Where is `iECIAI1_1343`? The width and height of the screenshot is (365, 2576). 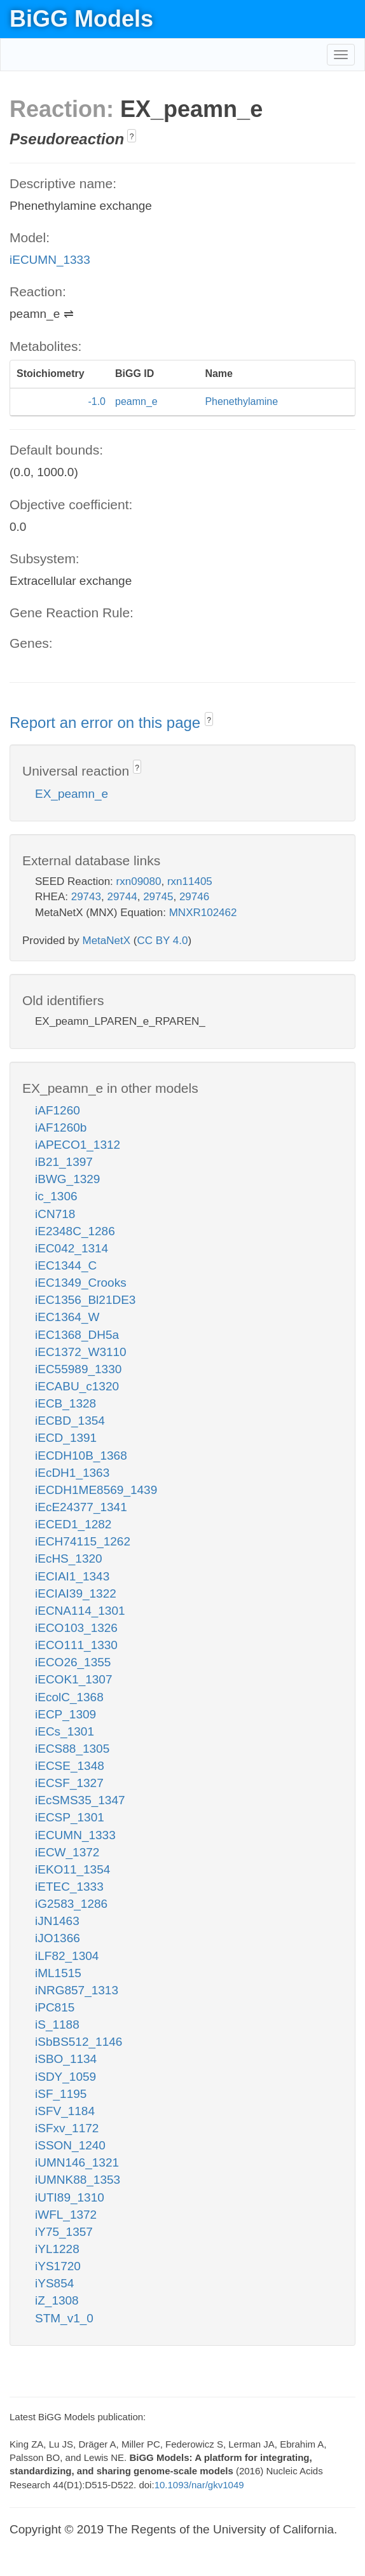 iECIAI1_1343 is located at coordinates (72, 1576).